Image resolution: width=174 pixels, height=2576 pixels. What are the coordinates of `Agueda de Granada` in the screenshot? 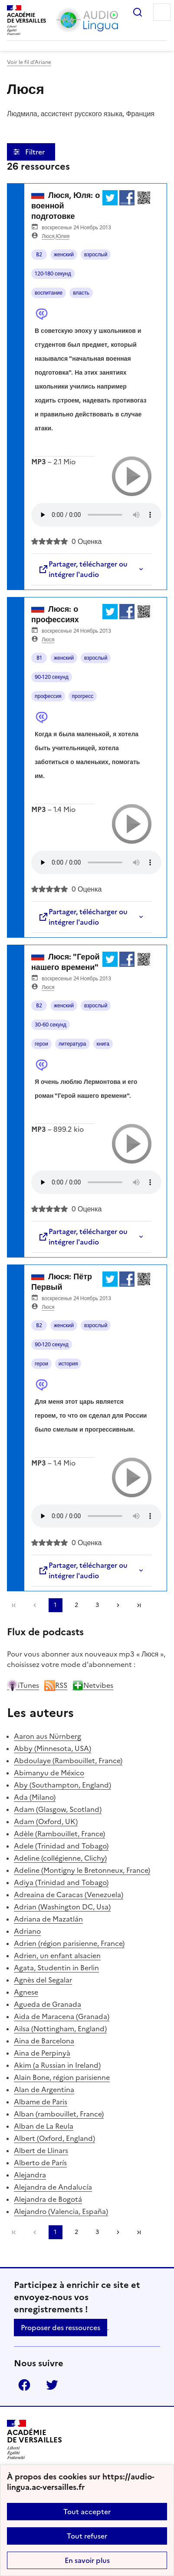 It's located at (47, 2004).